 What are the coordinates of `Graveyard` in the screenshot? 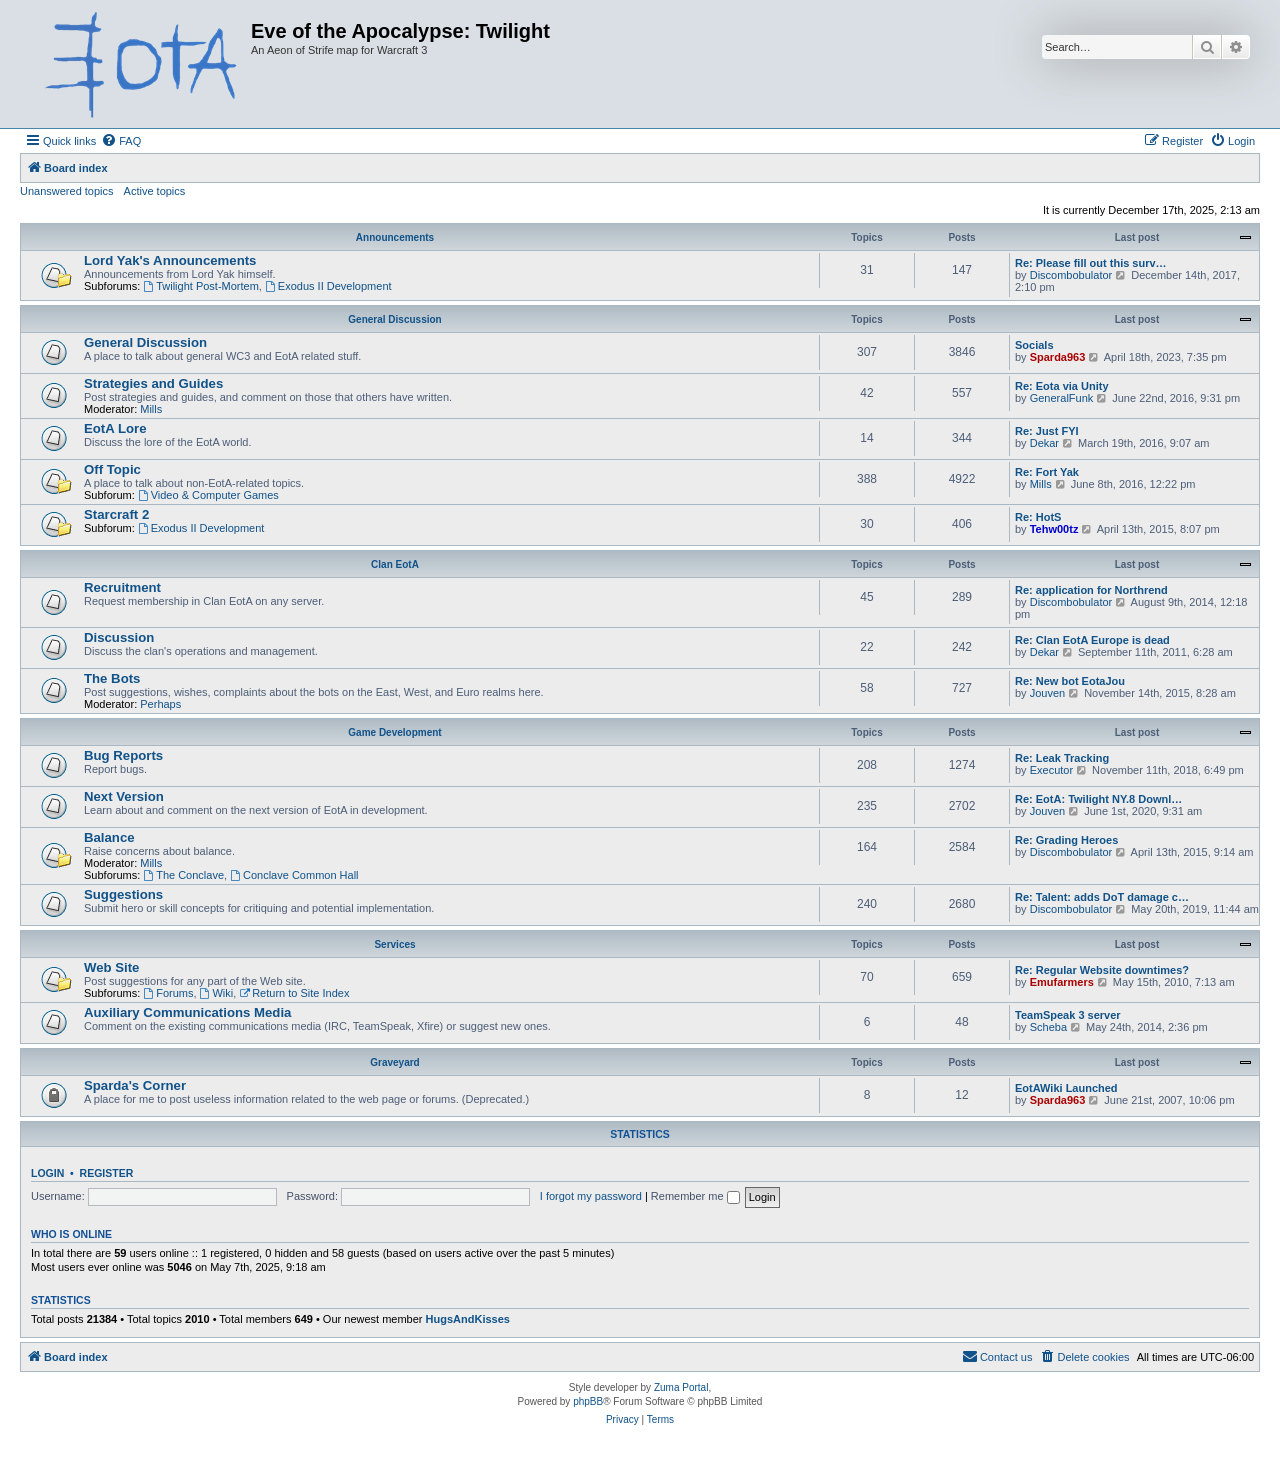 It's located at (394, 1062).